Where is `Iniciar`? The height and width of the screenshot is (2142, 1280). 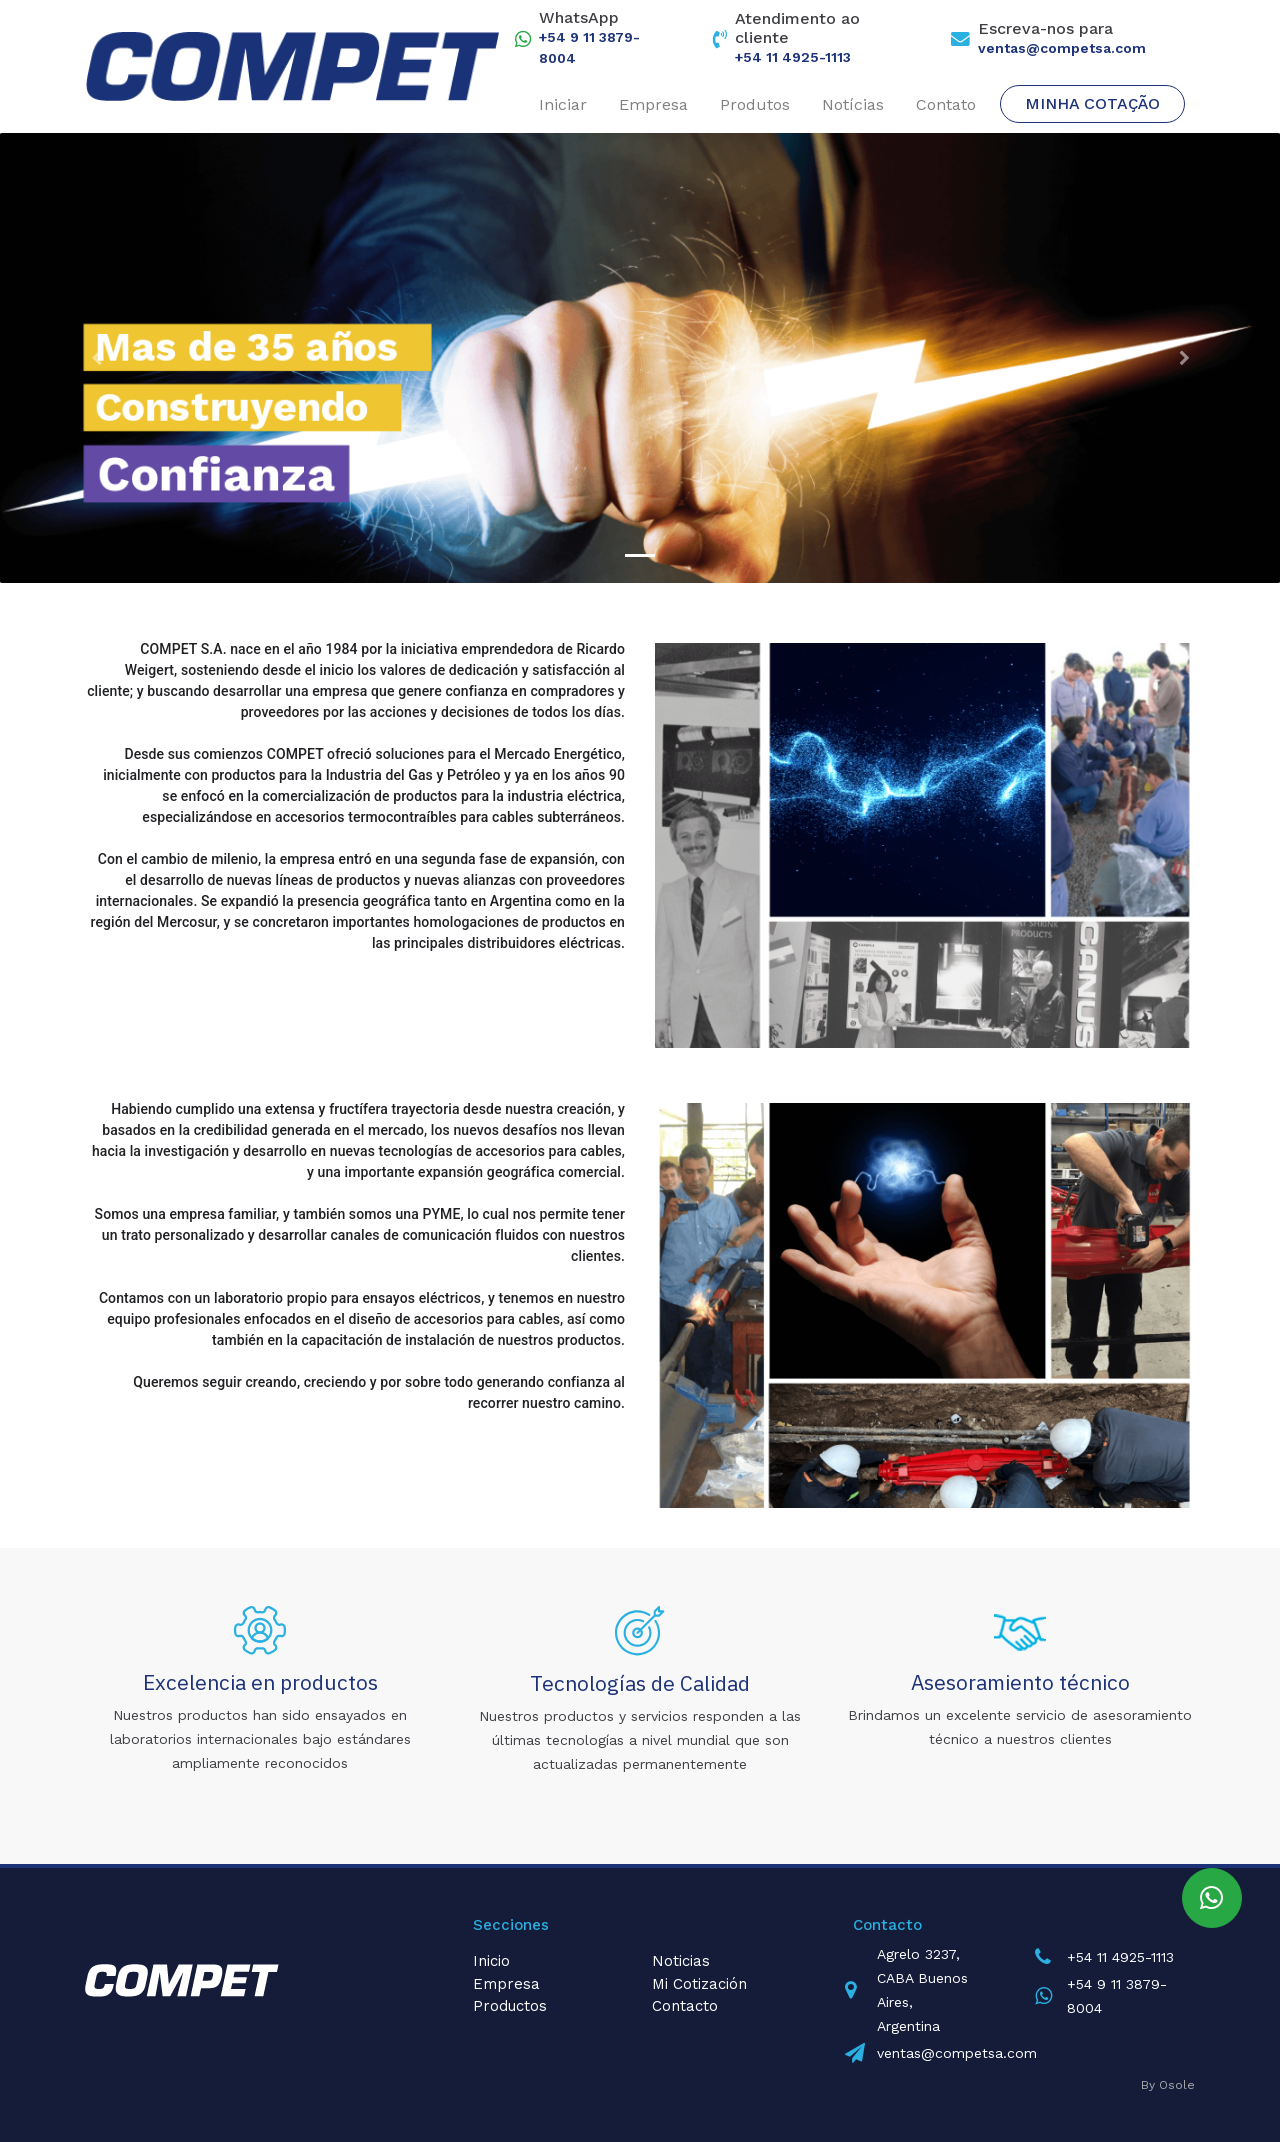 Iniciar is located at coordinates (563, 104).